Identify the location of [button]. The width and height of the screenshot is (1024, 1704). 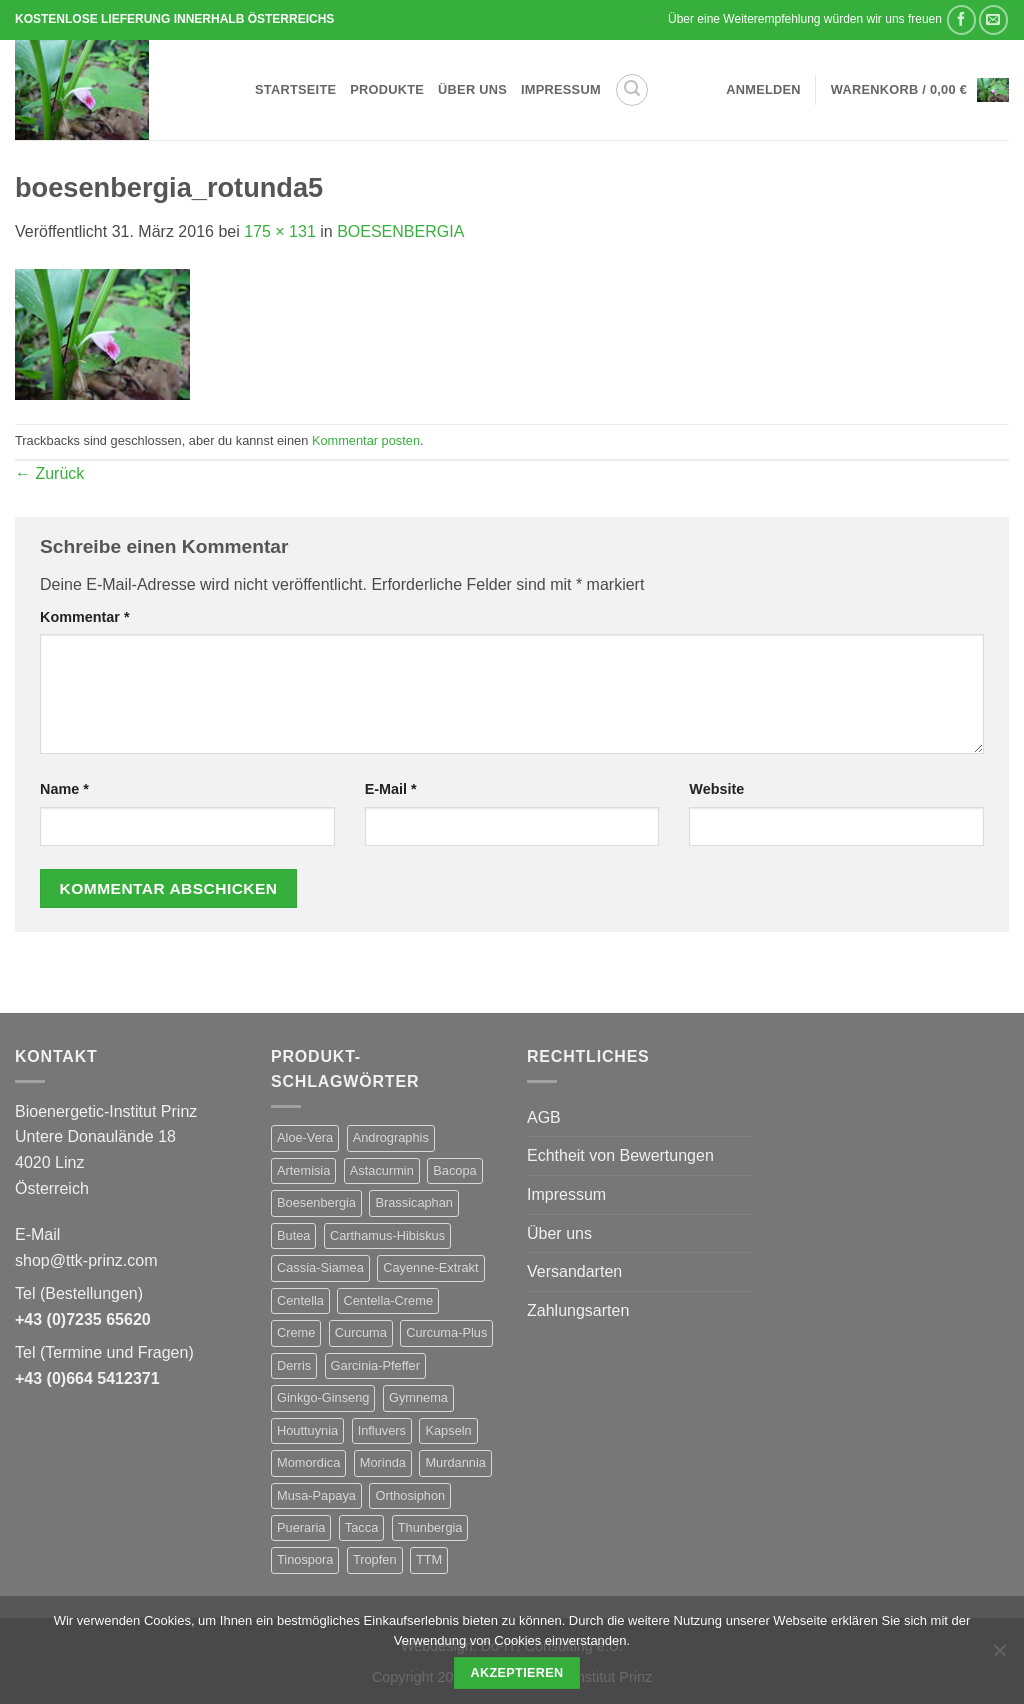
(632, 90).